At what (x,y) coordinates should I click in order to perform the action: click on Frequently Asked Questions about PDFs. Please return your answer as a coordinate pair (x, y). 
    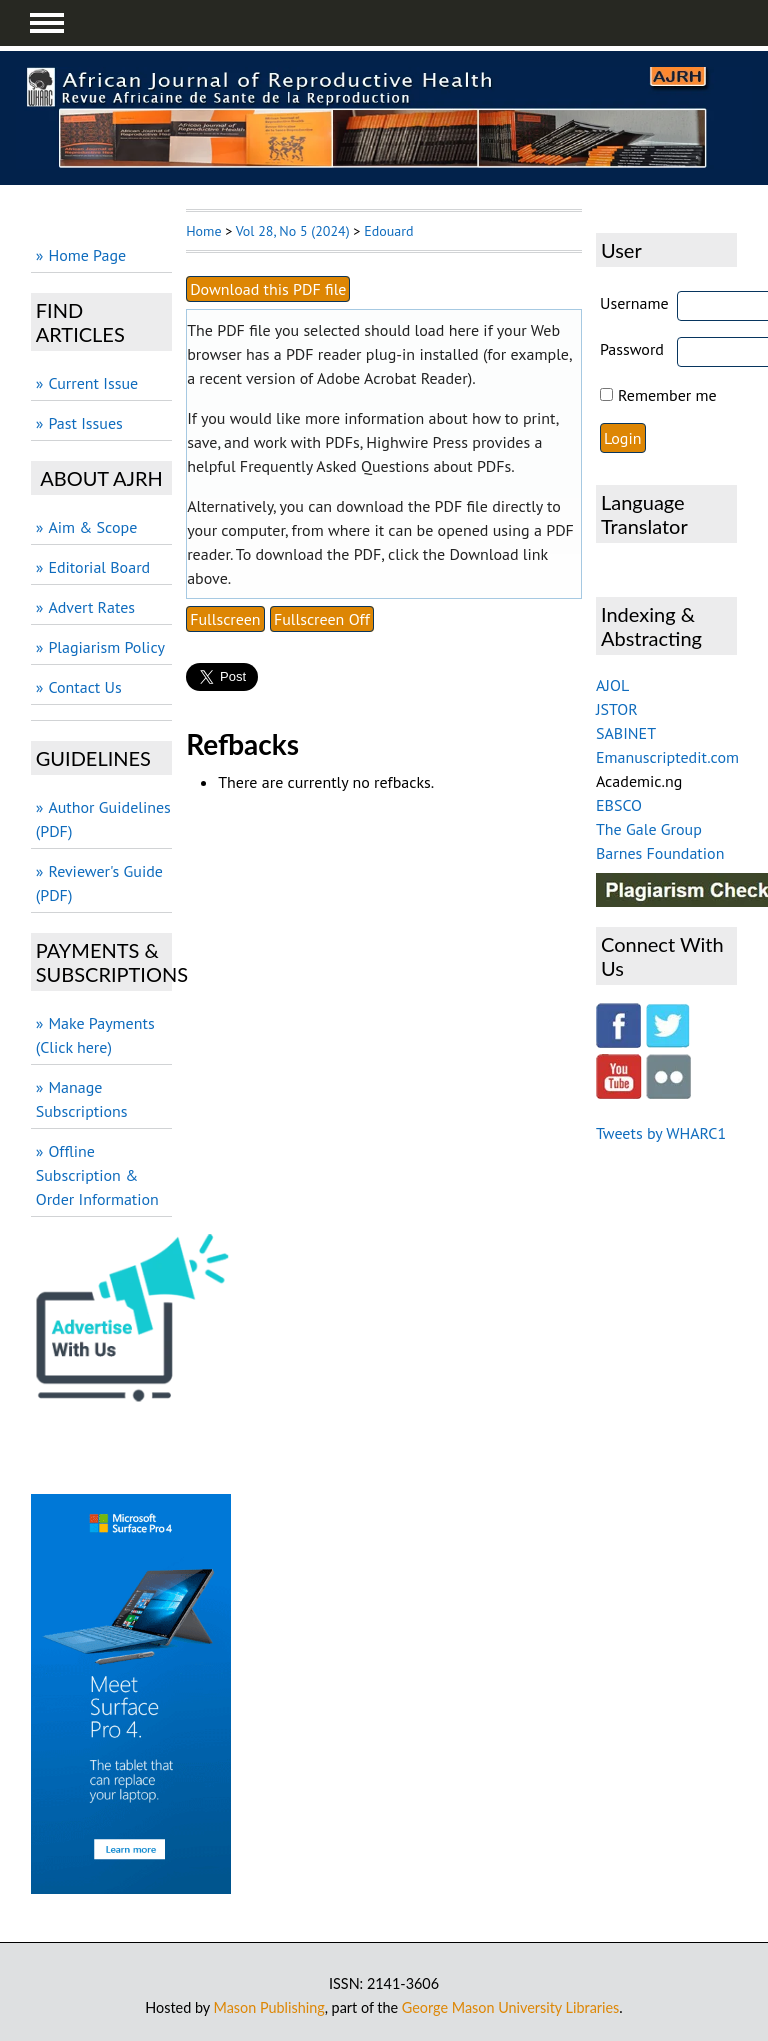
    Looking at the image, I should click on (375, 466).